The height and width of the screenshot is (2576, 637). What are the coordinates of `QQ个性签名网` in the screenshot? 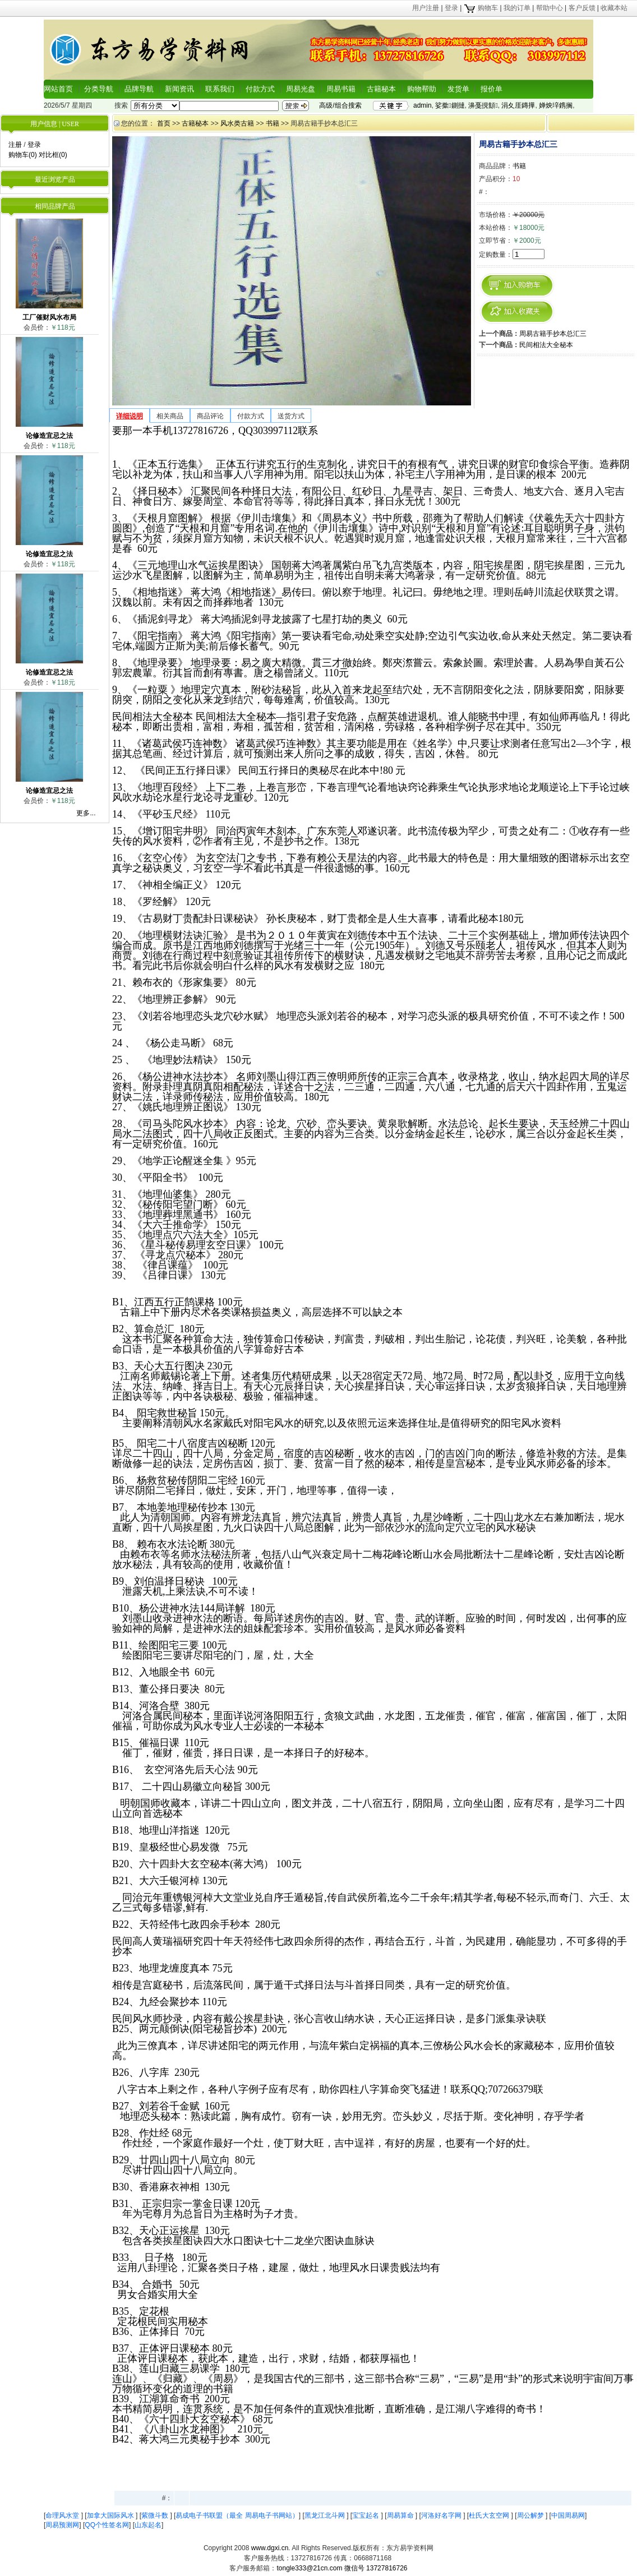 It's located at (107, 2525).